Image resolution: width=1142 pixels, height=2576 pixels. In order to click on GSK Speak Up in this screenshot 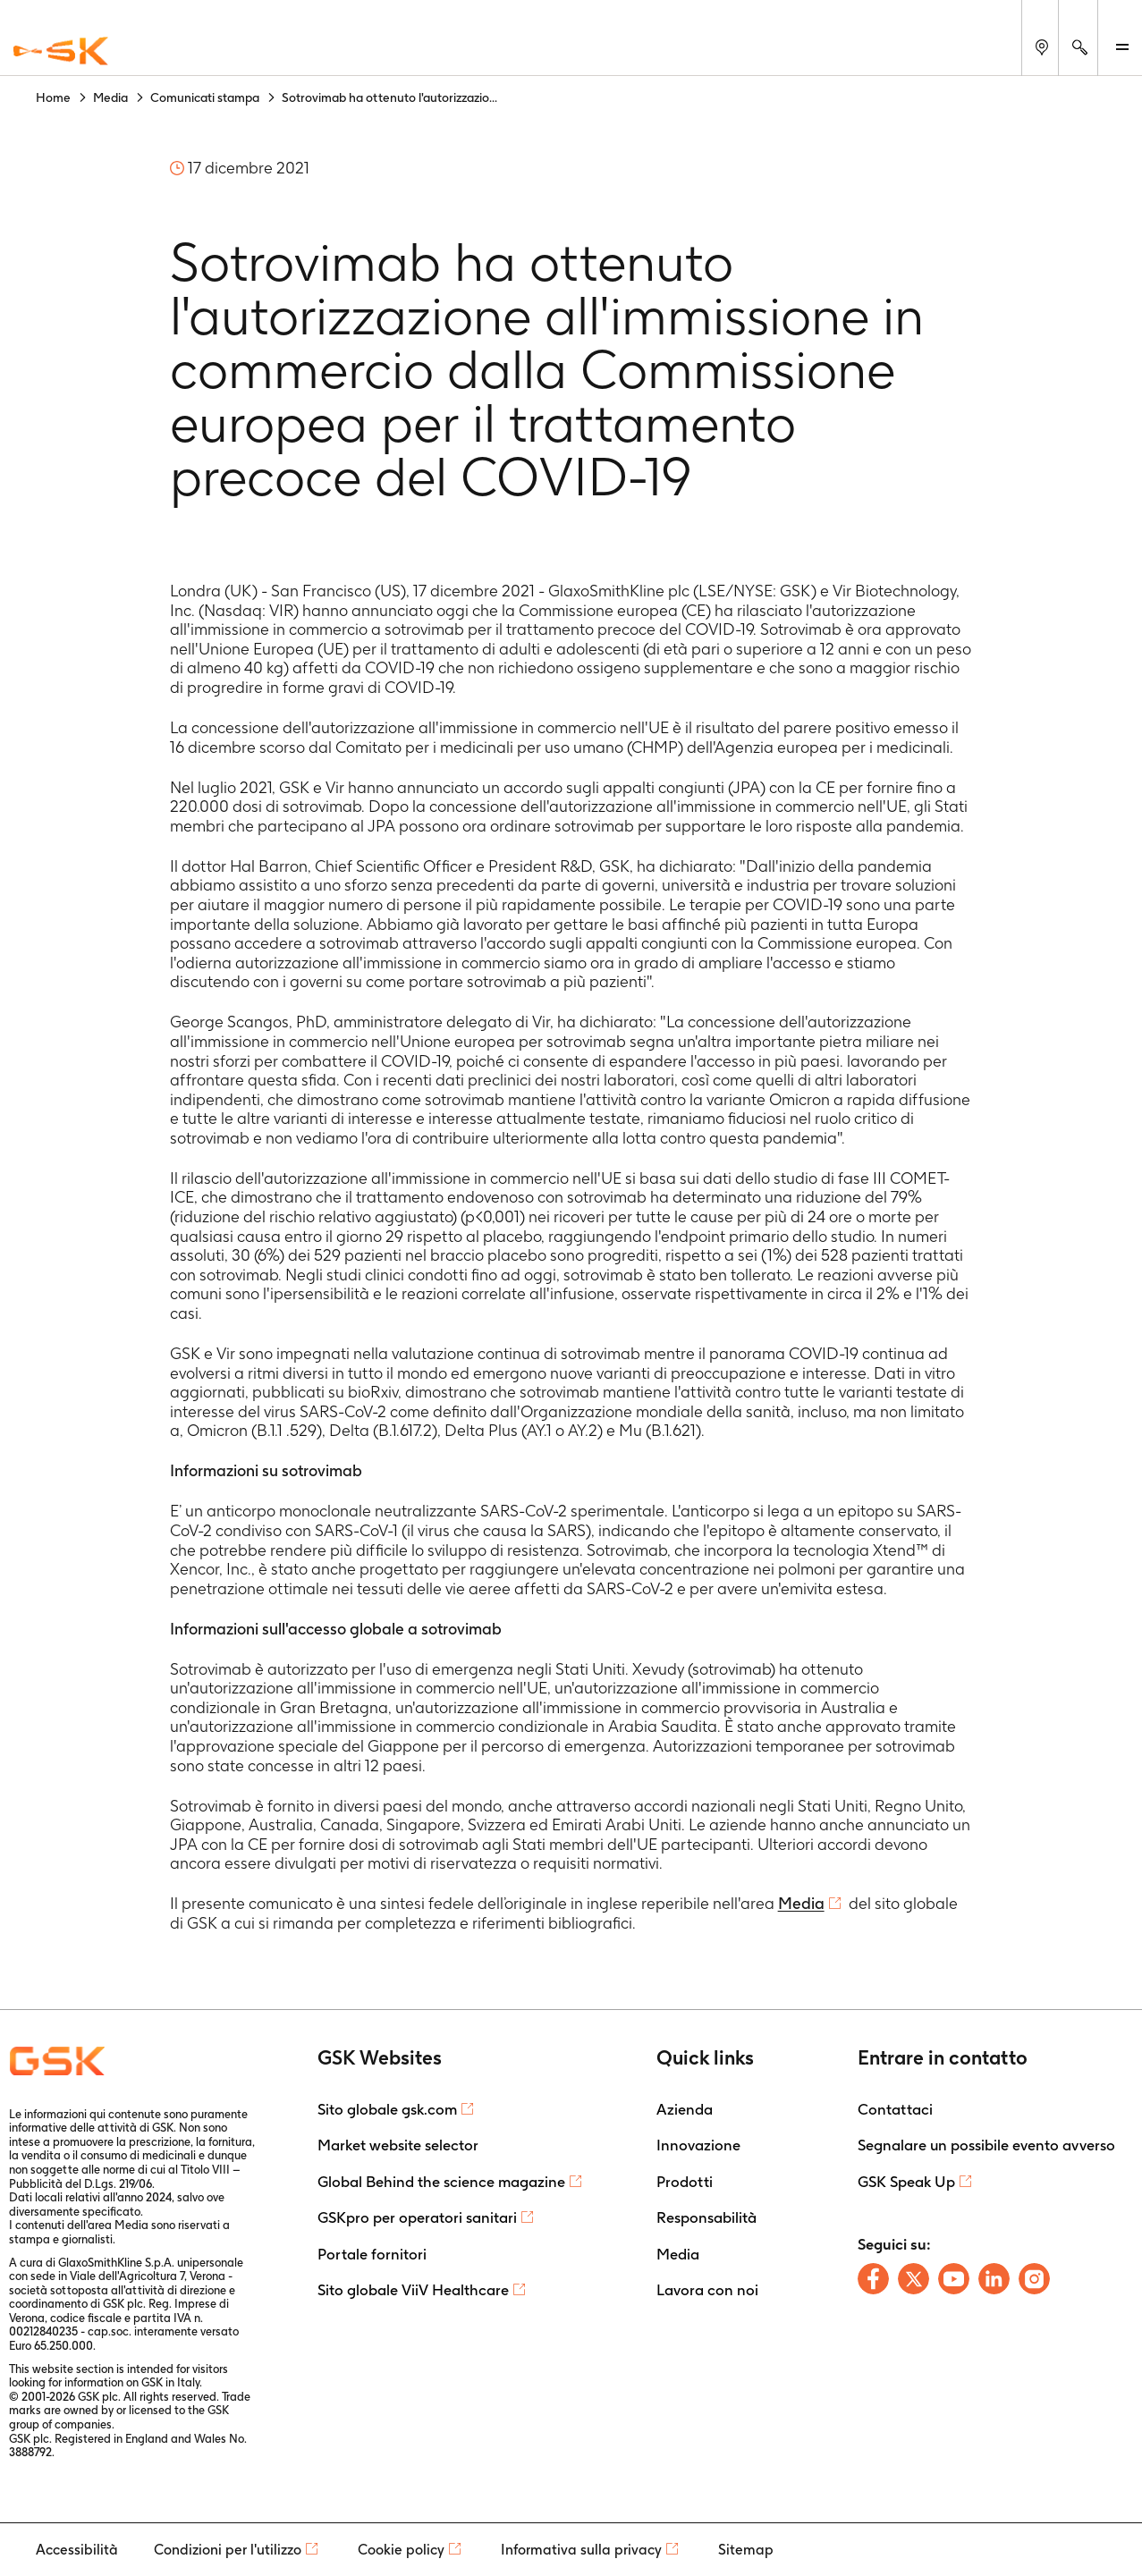, I will do `click(906, 2182)`.